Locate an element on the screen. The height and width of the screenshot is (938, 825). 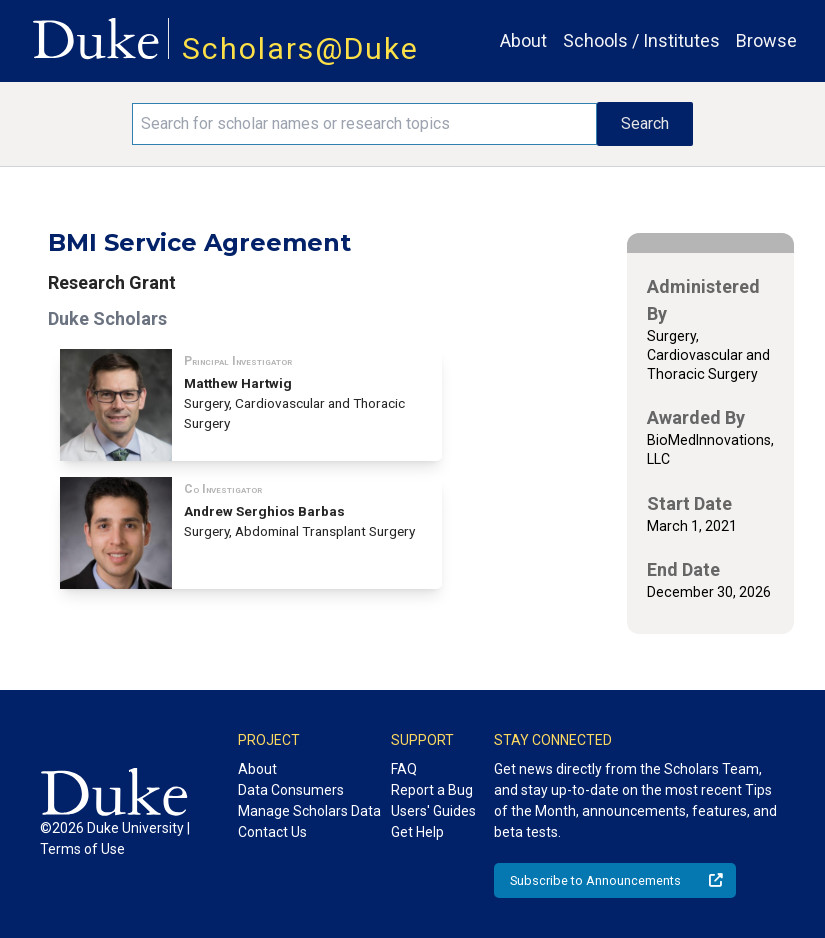
Scholars@Duke is located at coordinates (300, 48).